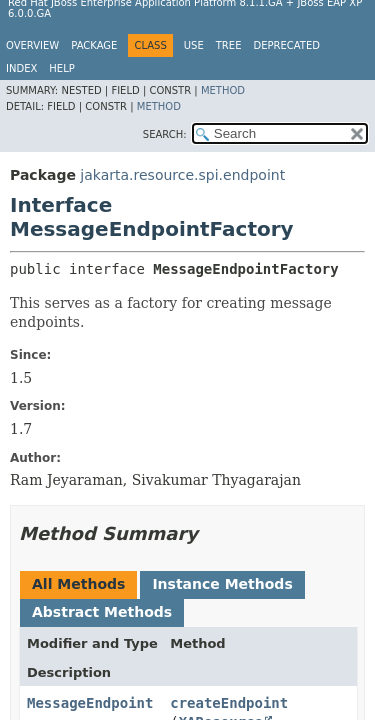  Describe the element at coordinates (32, 45) in the screenshot. I see `Overview` at that location.